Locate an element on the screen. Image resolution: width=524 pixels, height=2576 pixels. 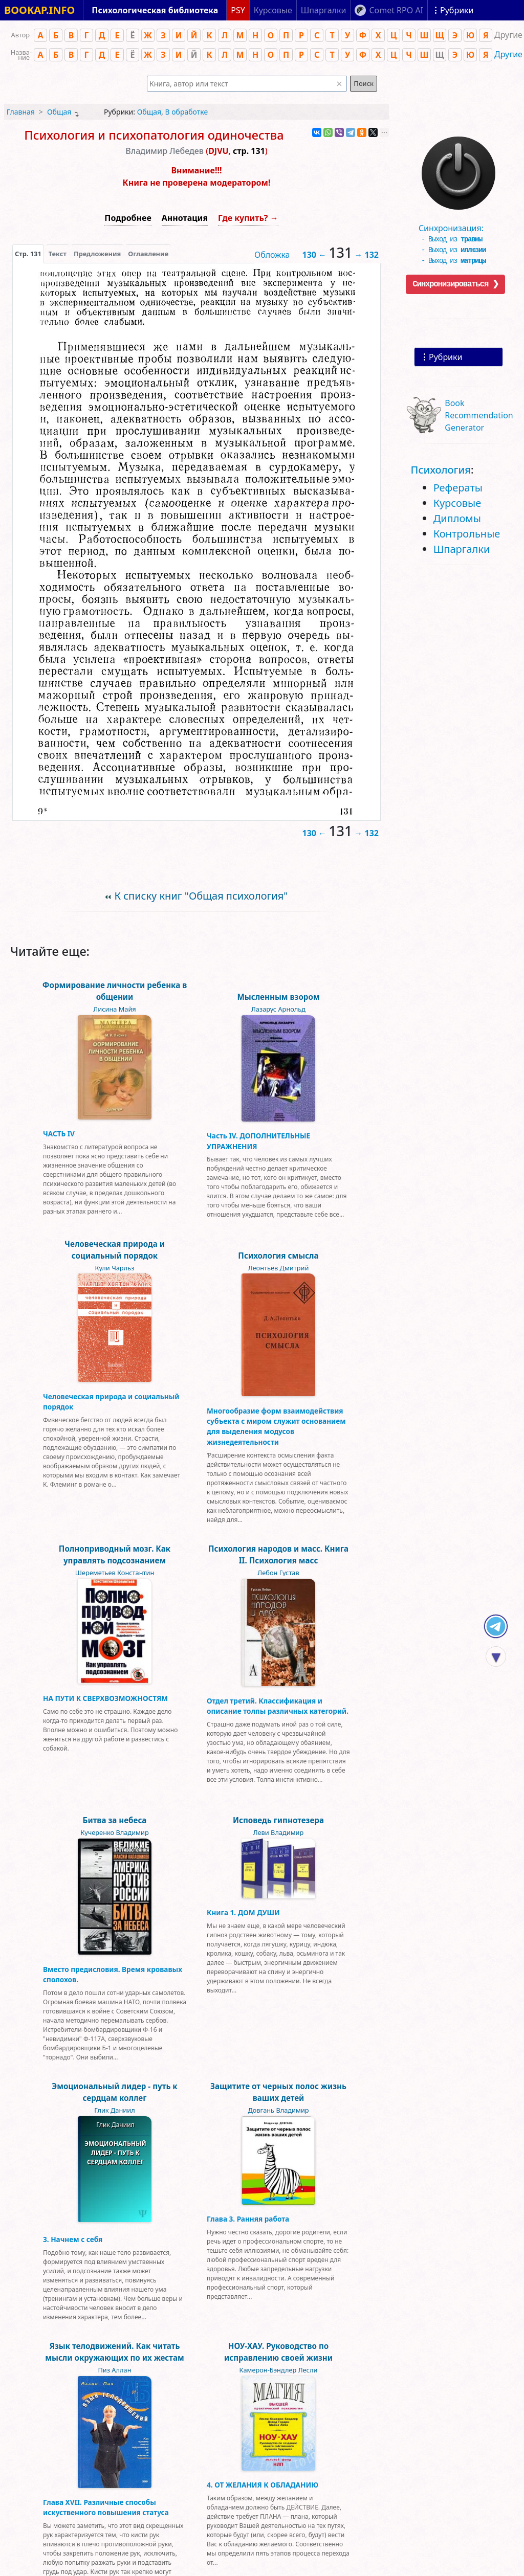
Рефераты is located at coordinates (458, 488).